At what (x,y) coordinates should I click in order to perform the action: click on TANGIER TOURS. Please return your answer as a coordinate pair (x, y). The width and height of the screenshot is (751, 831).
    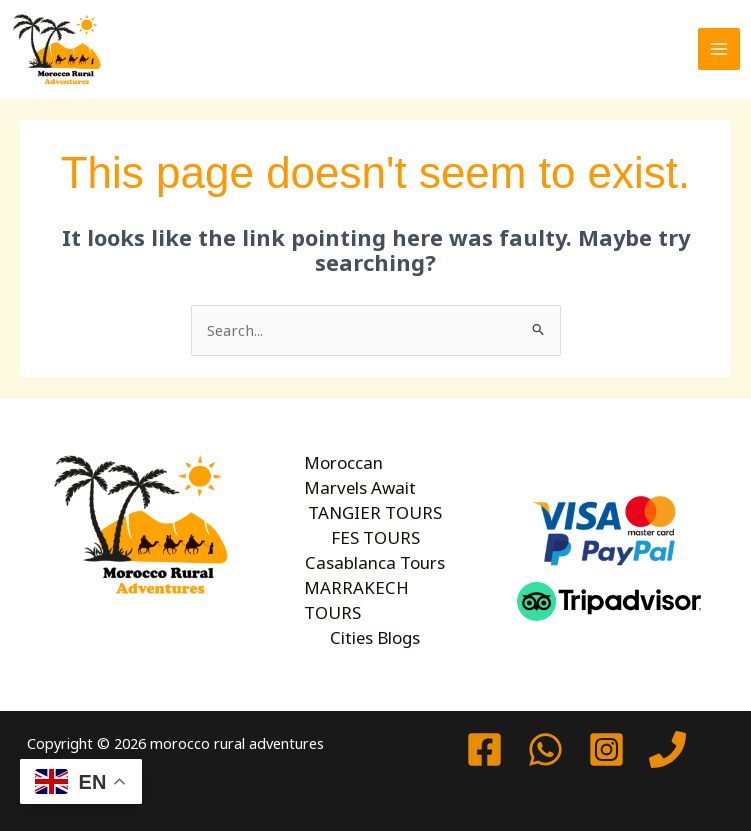
    Looking at the image, I should click on (375, 511).